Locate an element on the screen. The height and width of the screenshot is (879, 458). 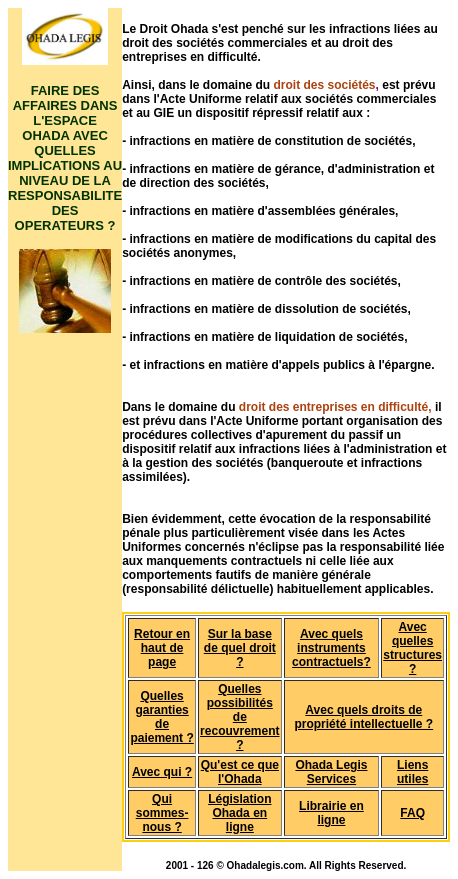
Librairie en ligne is located at coordinates (331, 813).